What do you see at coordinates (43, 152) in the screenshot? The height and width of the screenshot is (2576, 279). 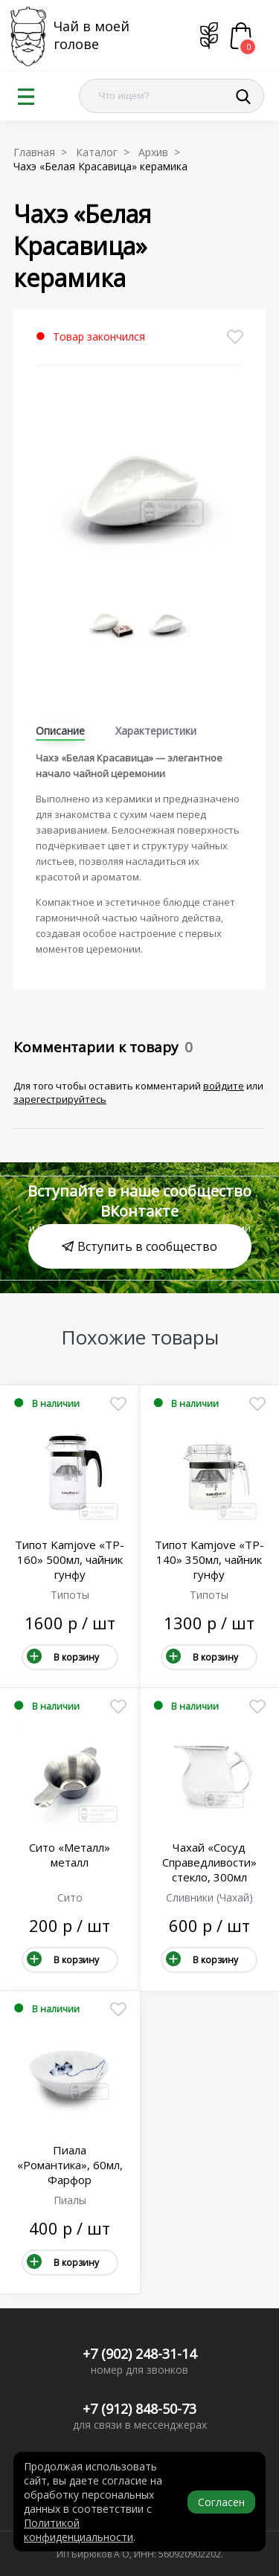 I see `Главная >` at bounding box center [43, 152].